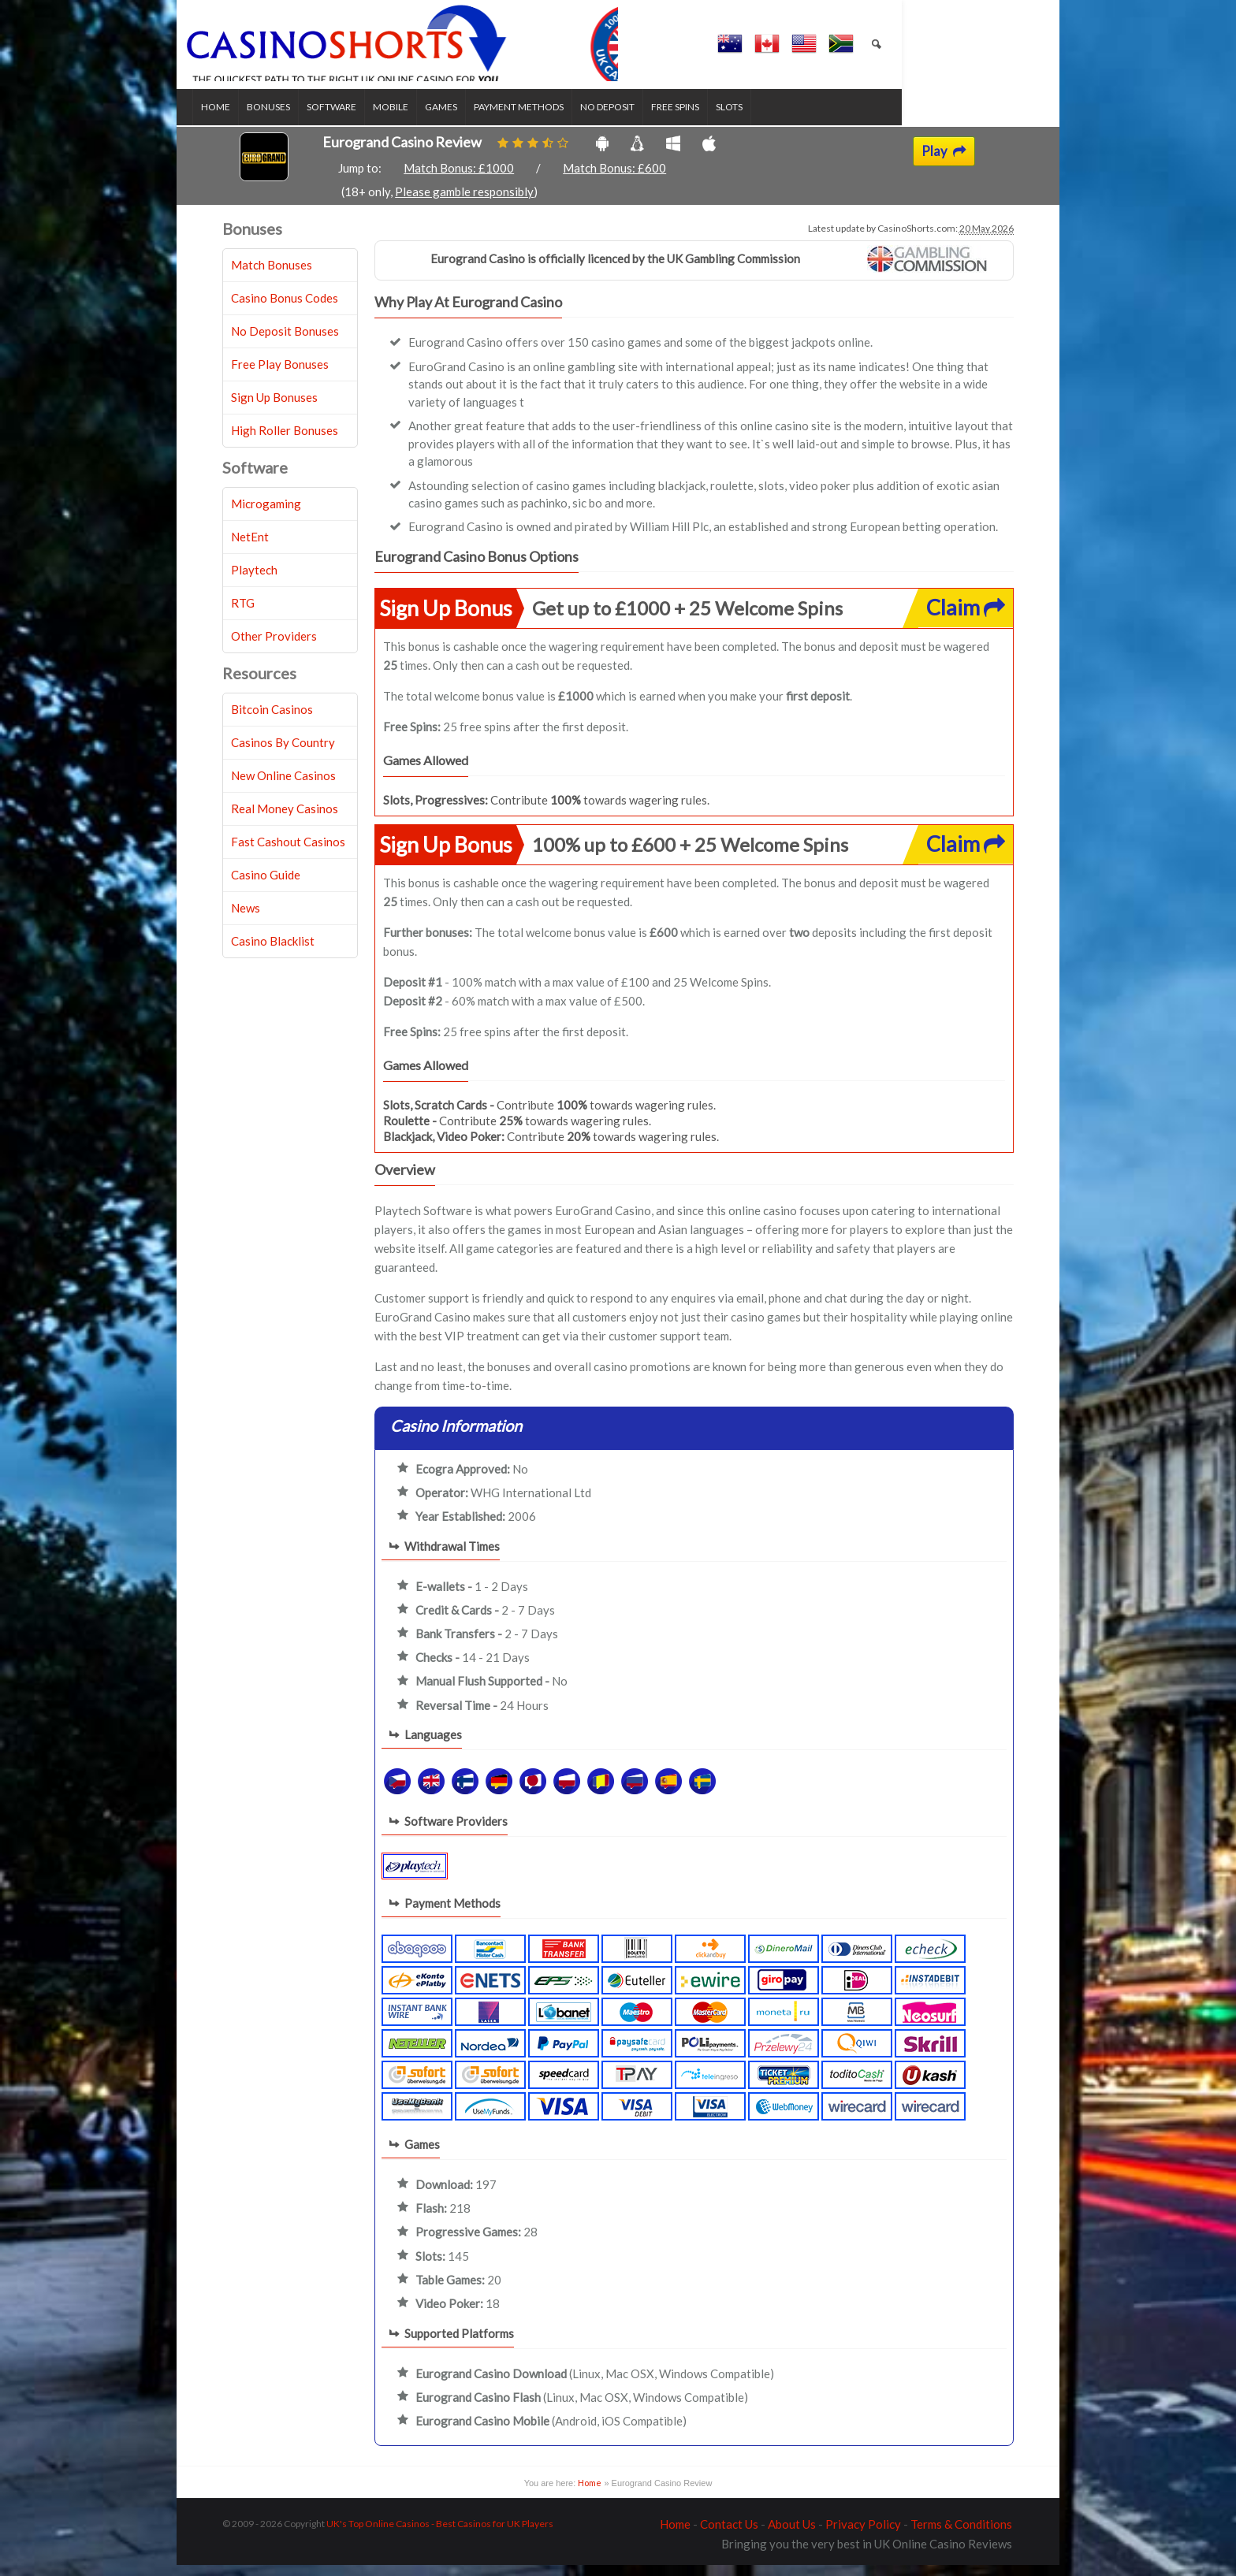 Image resolution: width=1236 pixels, height=2576 pixels. Describe the element at coordinates (439, 2535) in the screenshot. I see `UK's Top Online Casinos - Best Casinos for UK Players` at that location.